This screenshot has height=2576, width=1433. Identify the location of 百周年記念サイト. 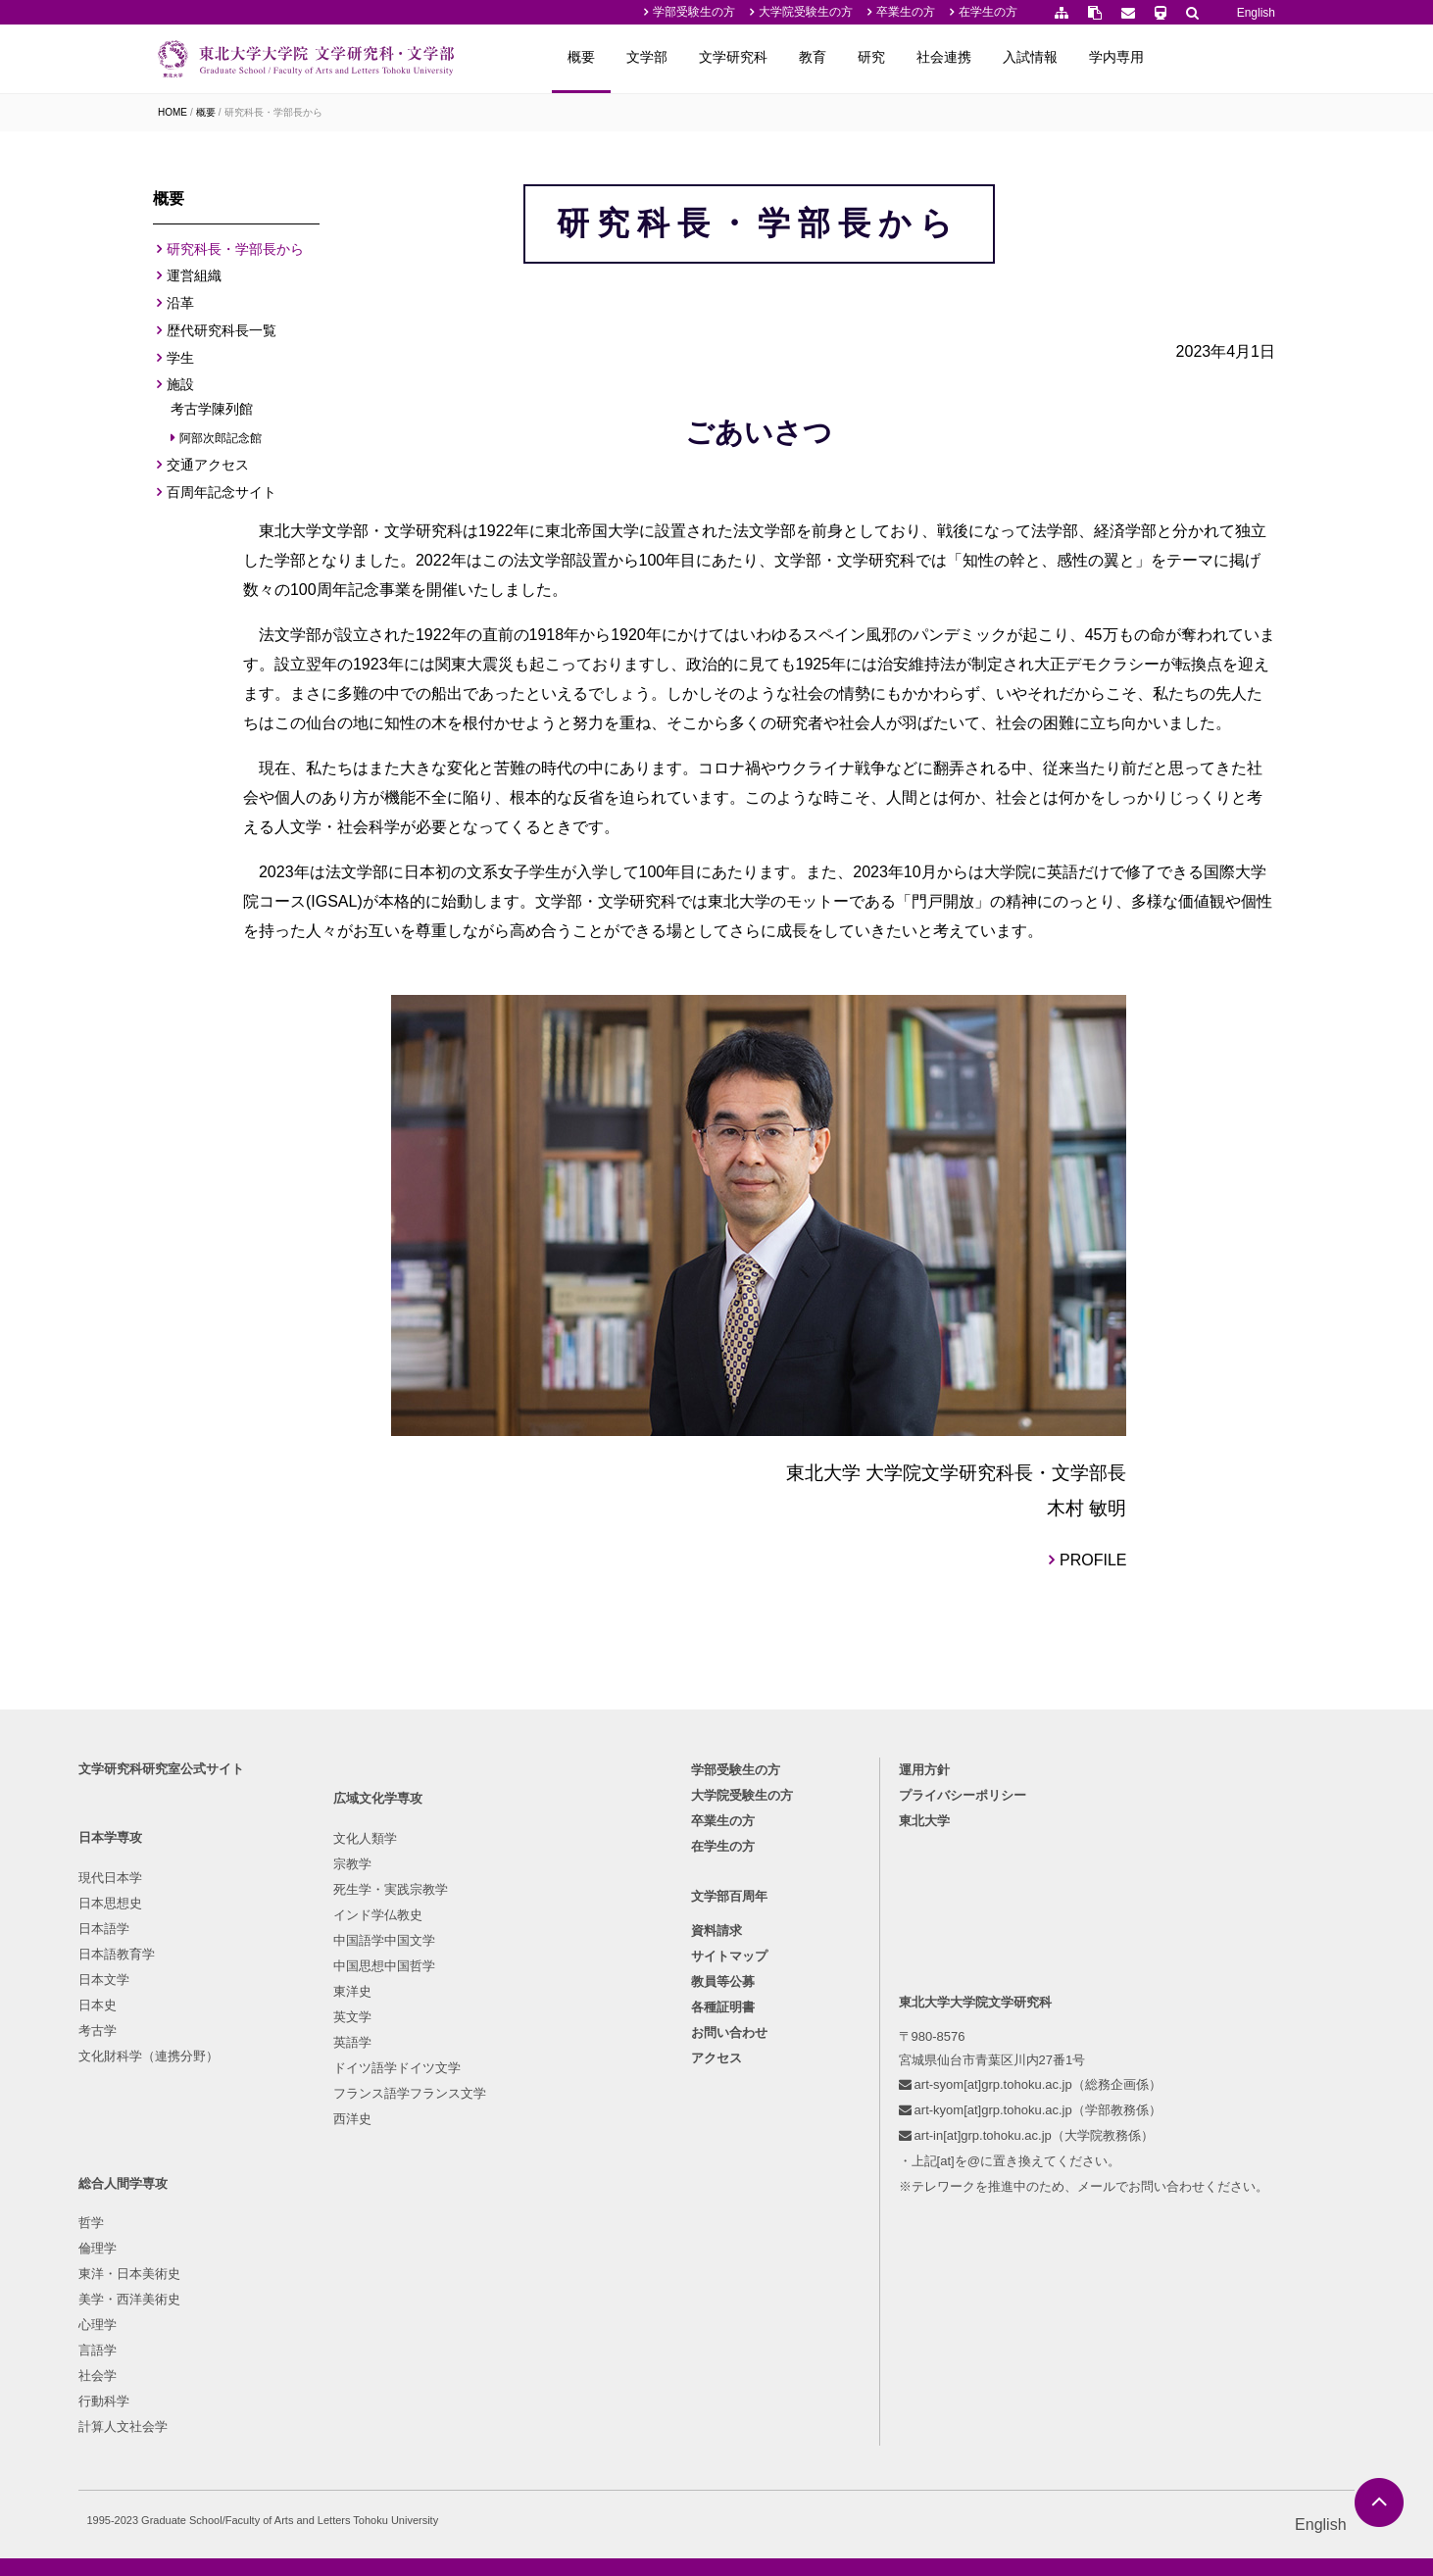
(221, 498).